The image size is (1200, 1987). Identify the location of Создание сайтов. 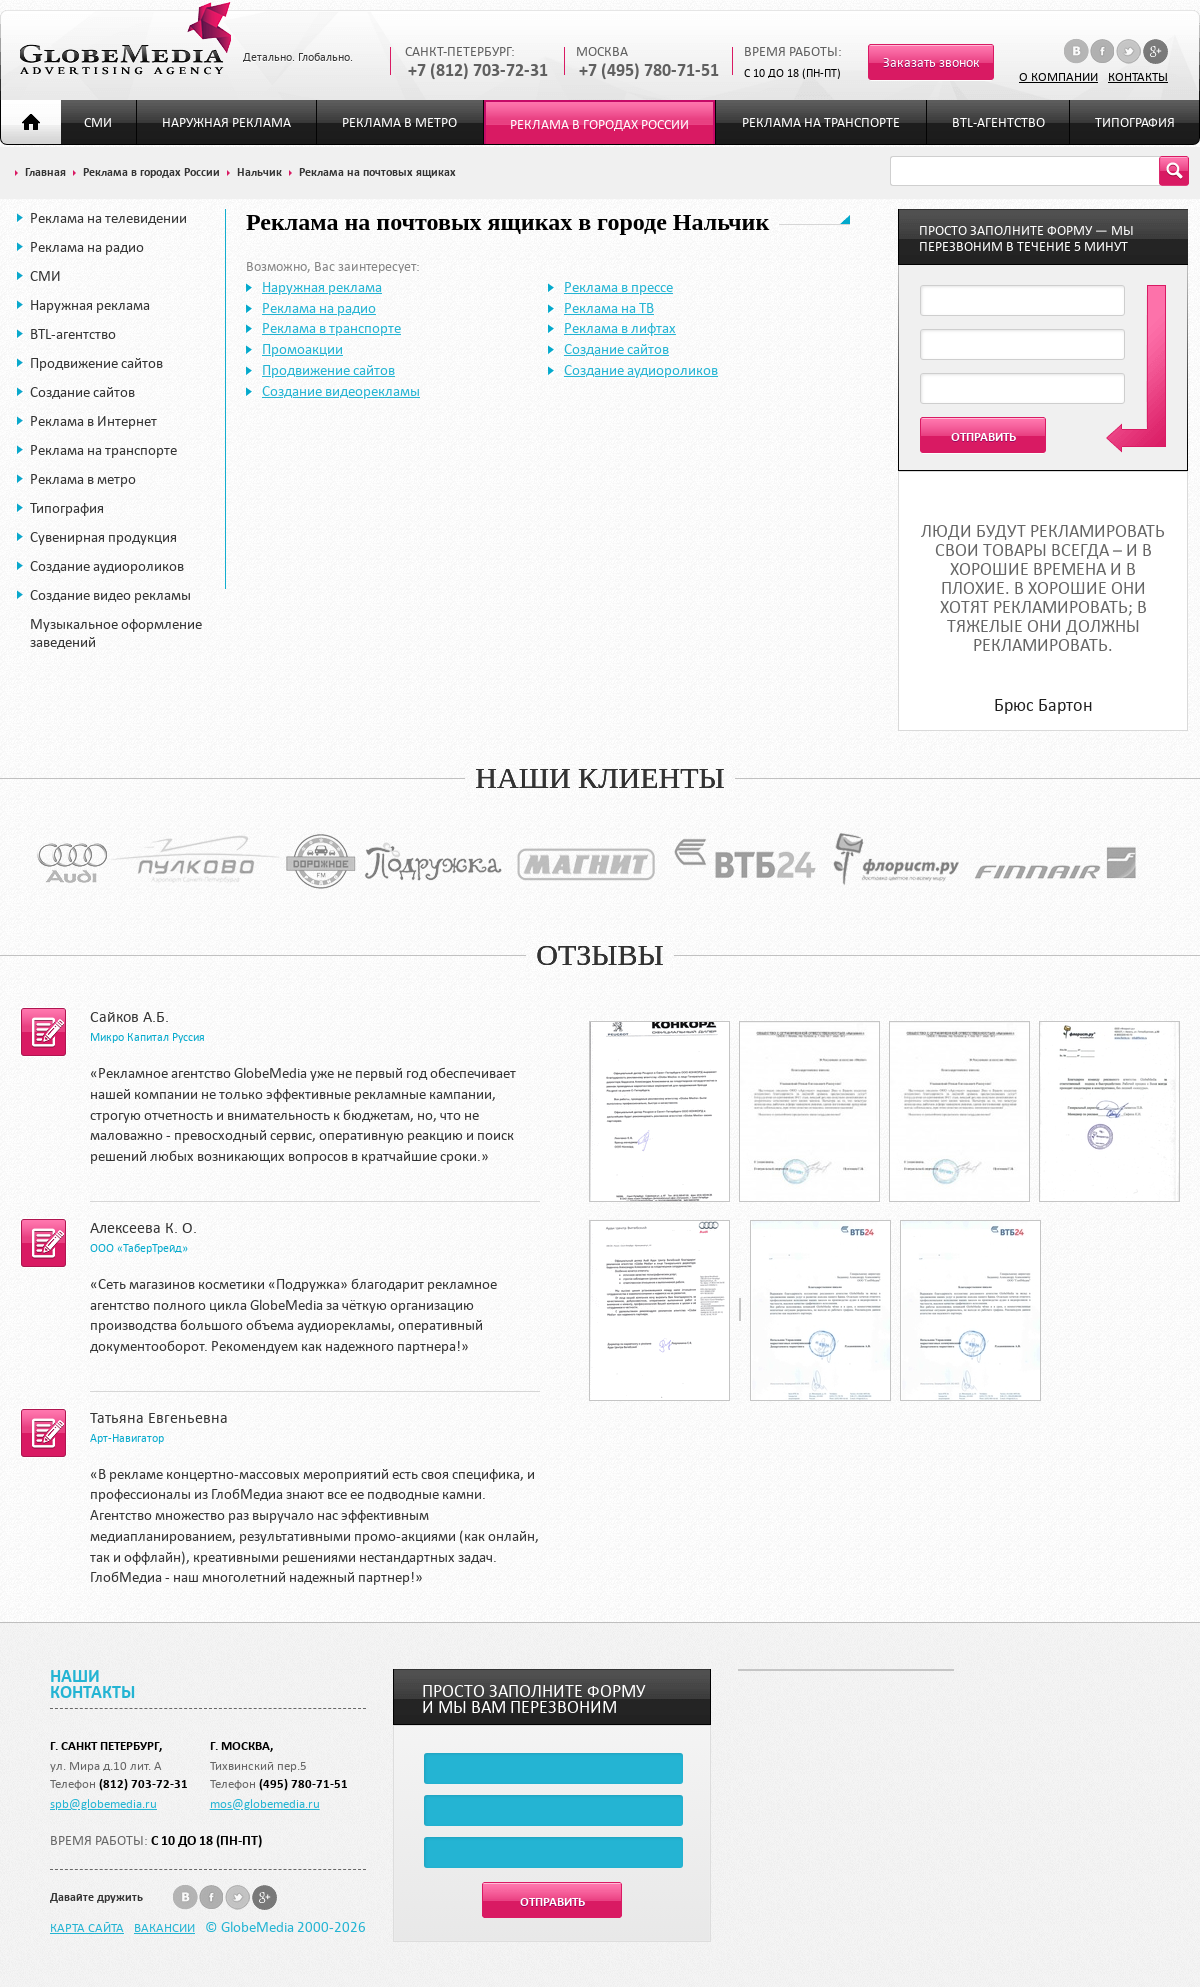
(82, 392).